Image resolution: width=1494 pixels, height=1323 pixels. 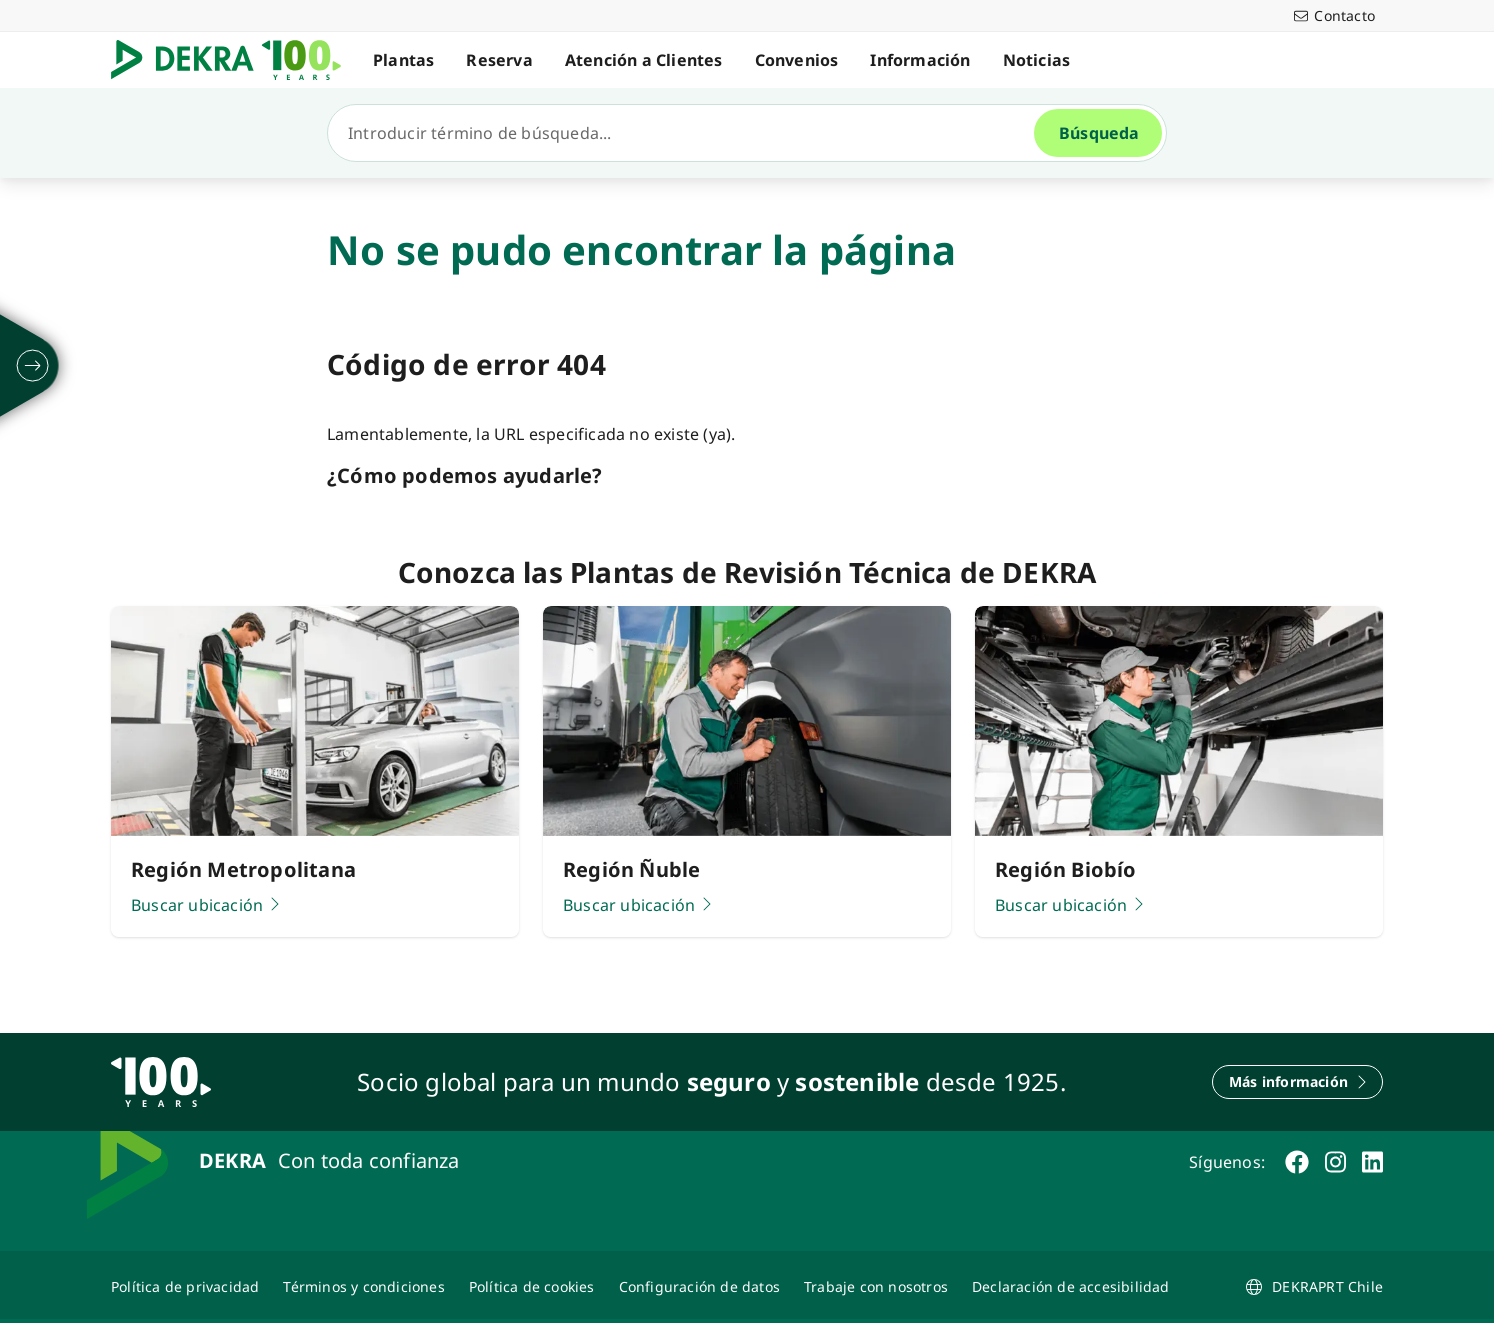 What do you see at coordinates (499, 60) in the screenshot?
I see `Reserva` at bounding box center [499, 60].